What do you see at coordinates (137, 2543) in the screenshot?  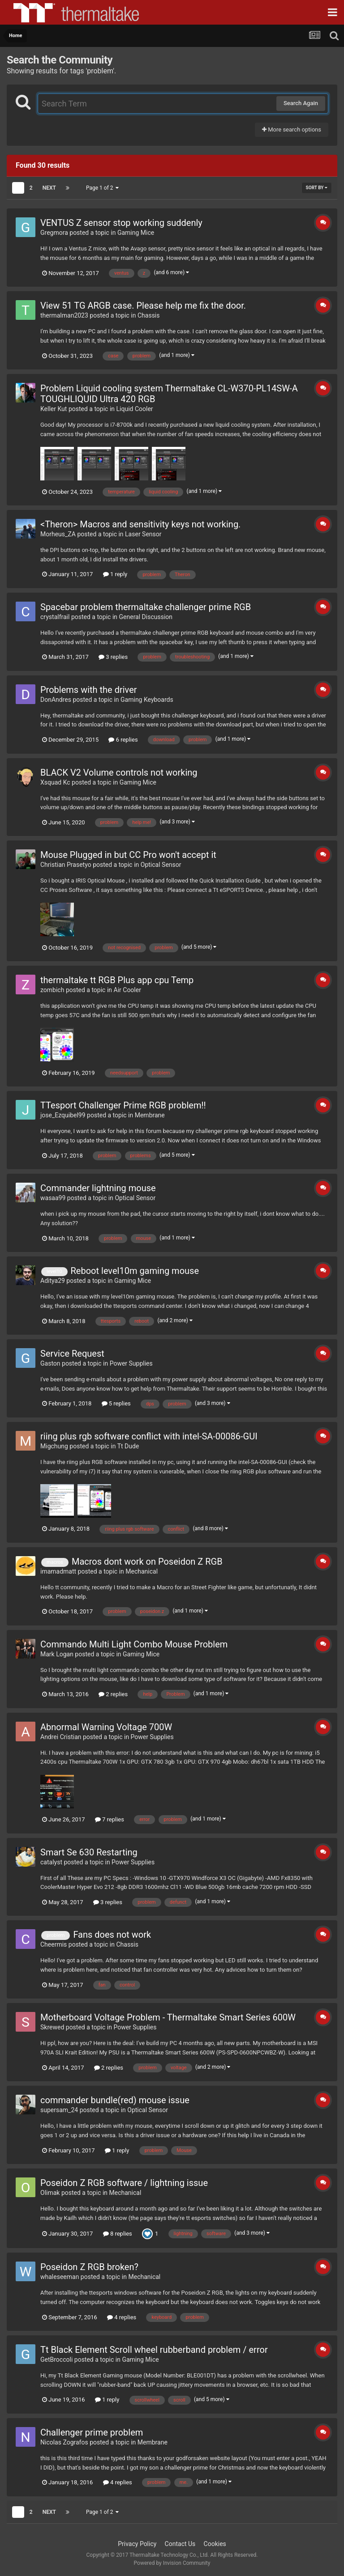 I see `Privacy Policy` at bounding box center [137, 2543].